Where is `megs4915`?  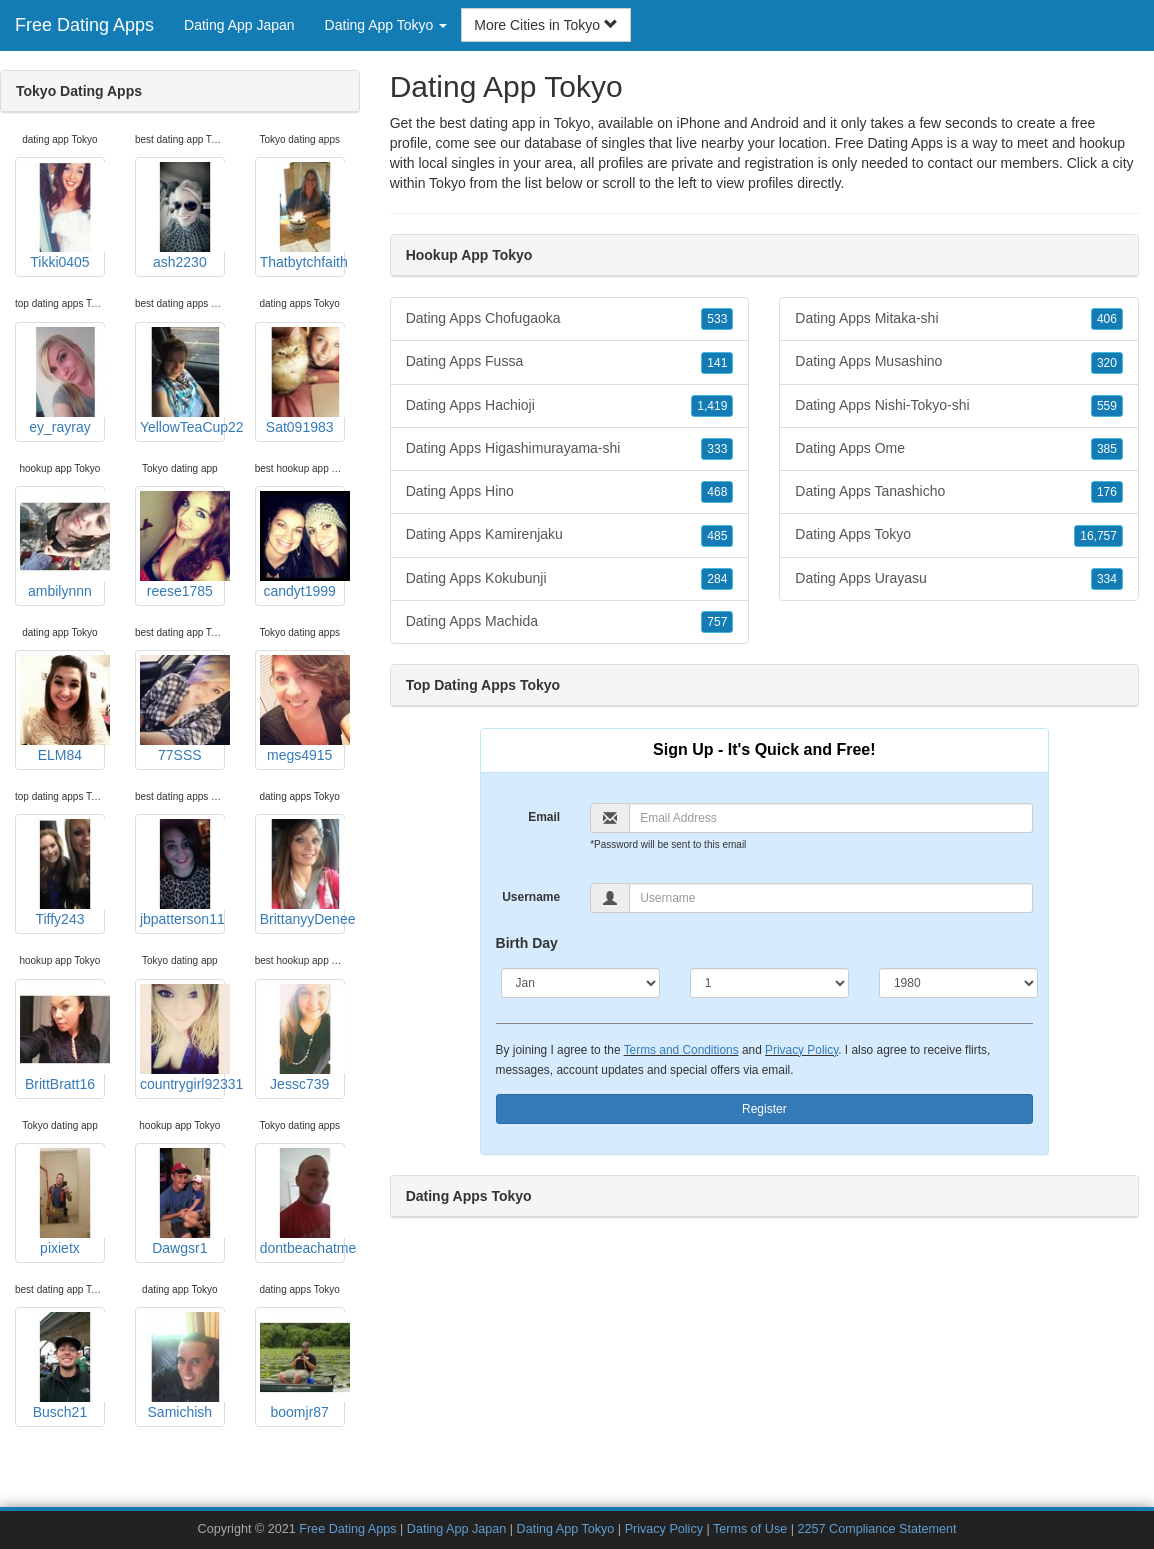
megs4915 is located at coordinates (302, 709).